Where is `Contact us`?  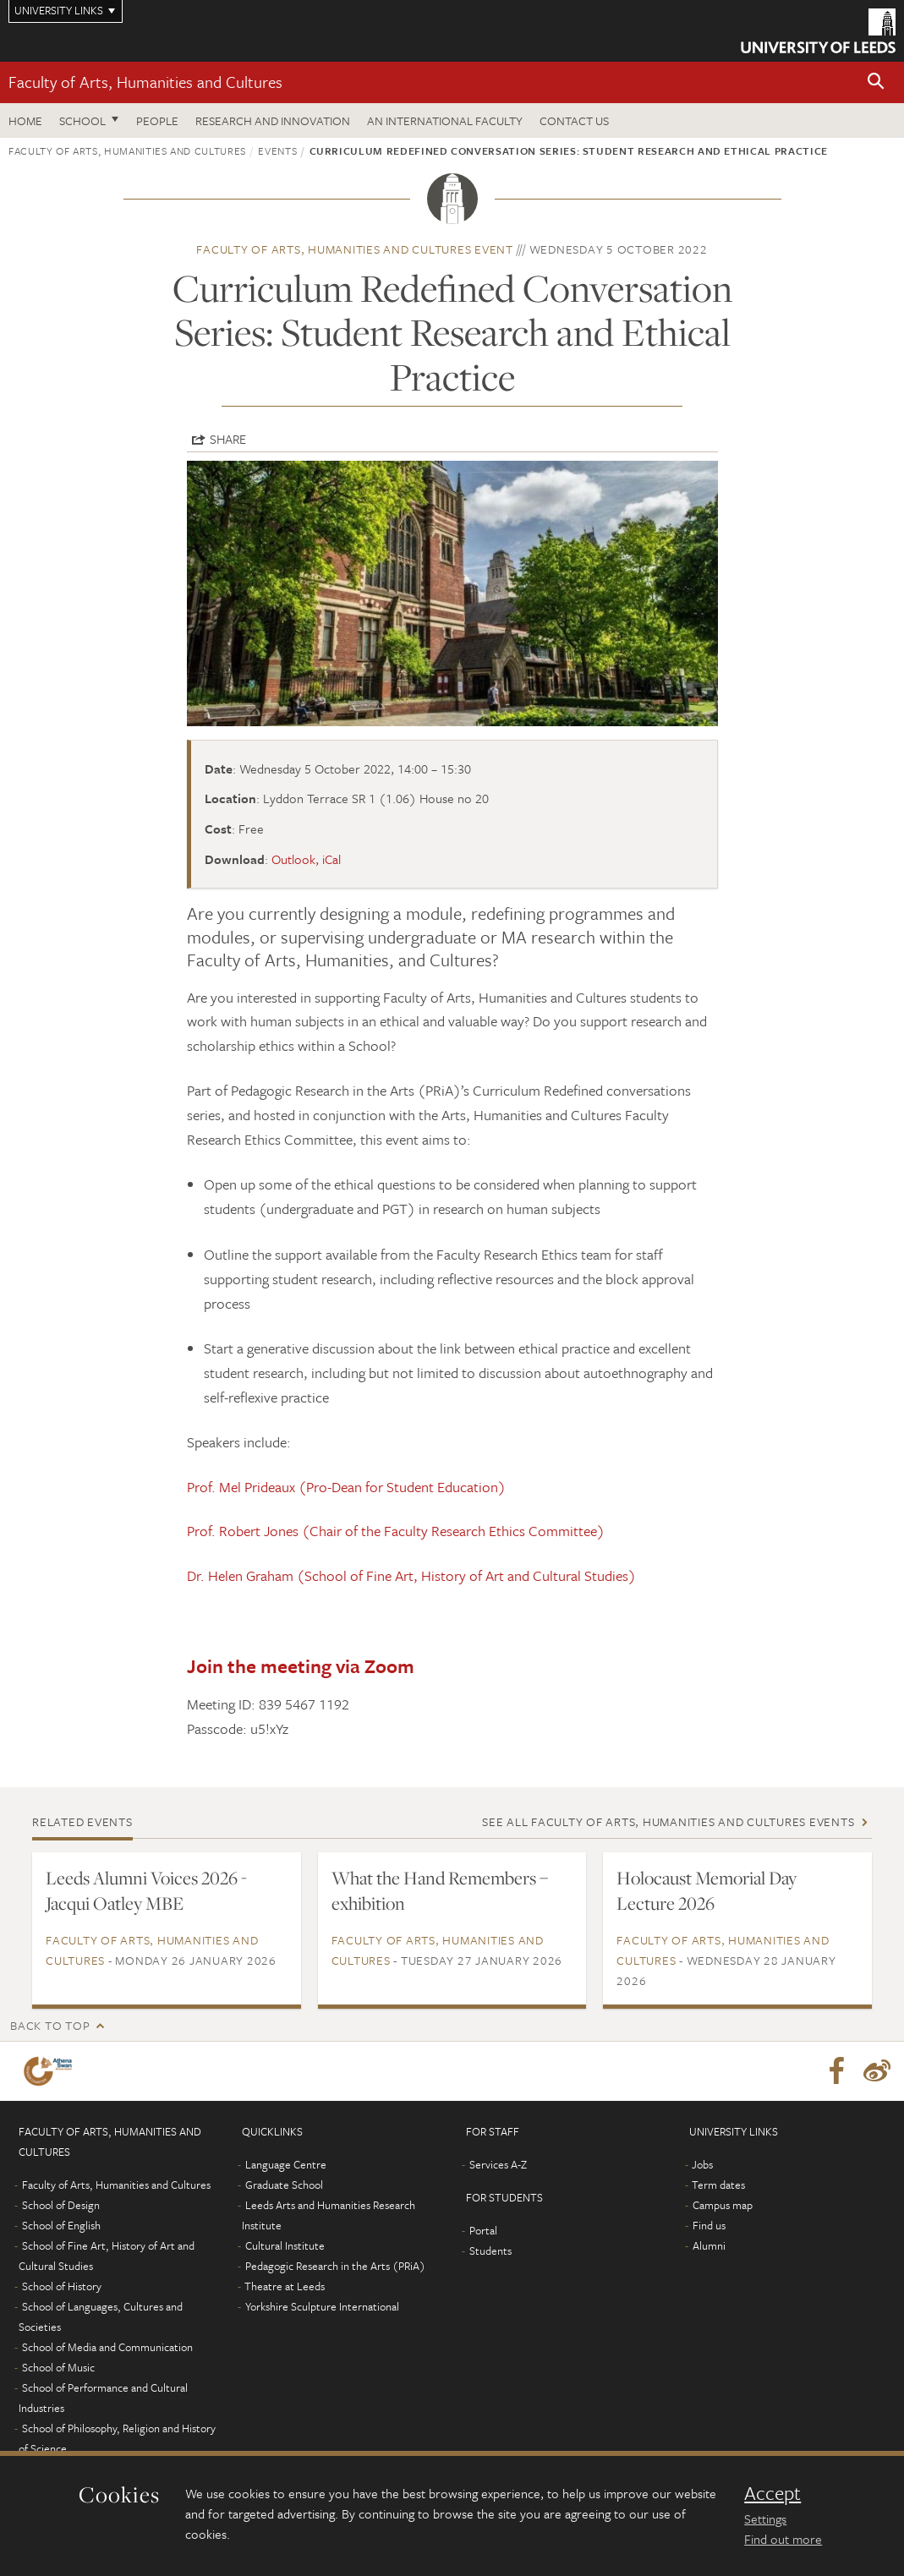 Contact us is located at coordinates (574, 120).